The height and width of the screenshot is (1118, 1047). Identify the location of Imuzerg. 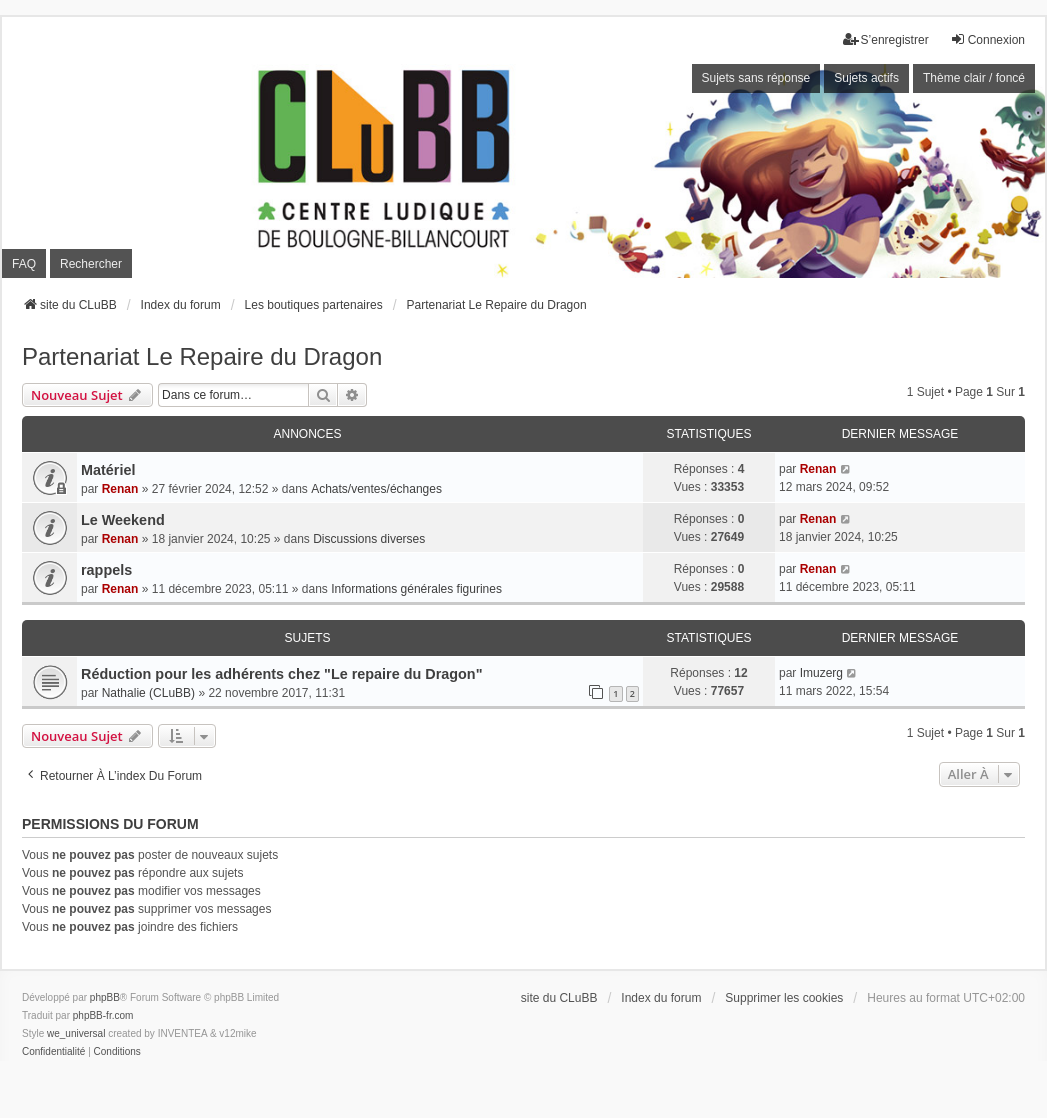
(821, 673).